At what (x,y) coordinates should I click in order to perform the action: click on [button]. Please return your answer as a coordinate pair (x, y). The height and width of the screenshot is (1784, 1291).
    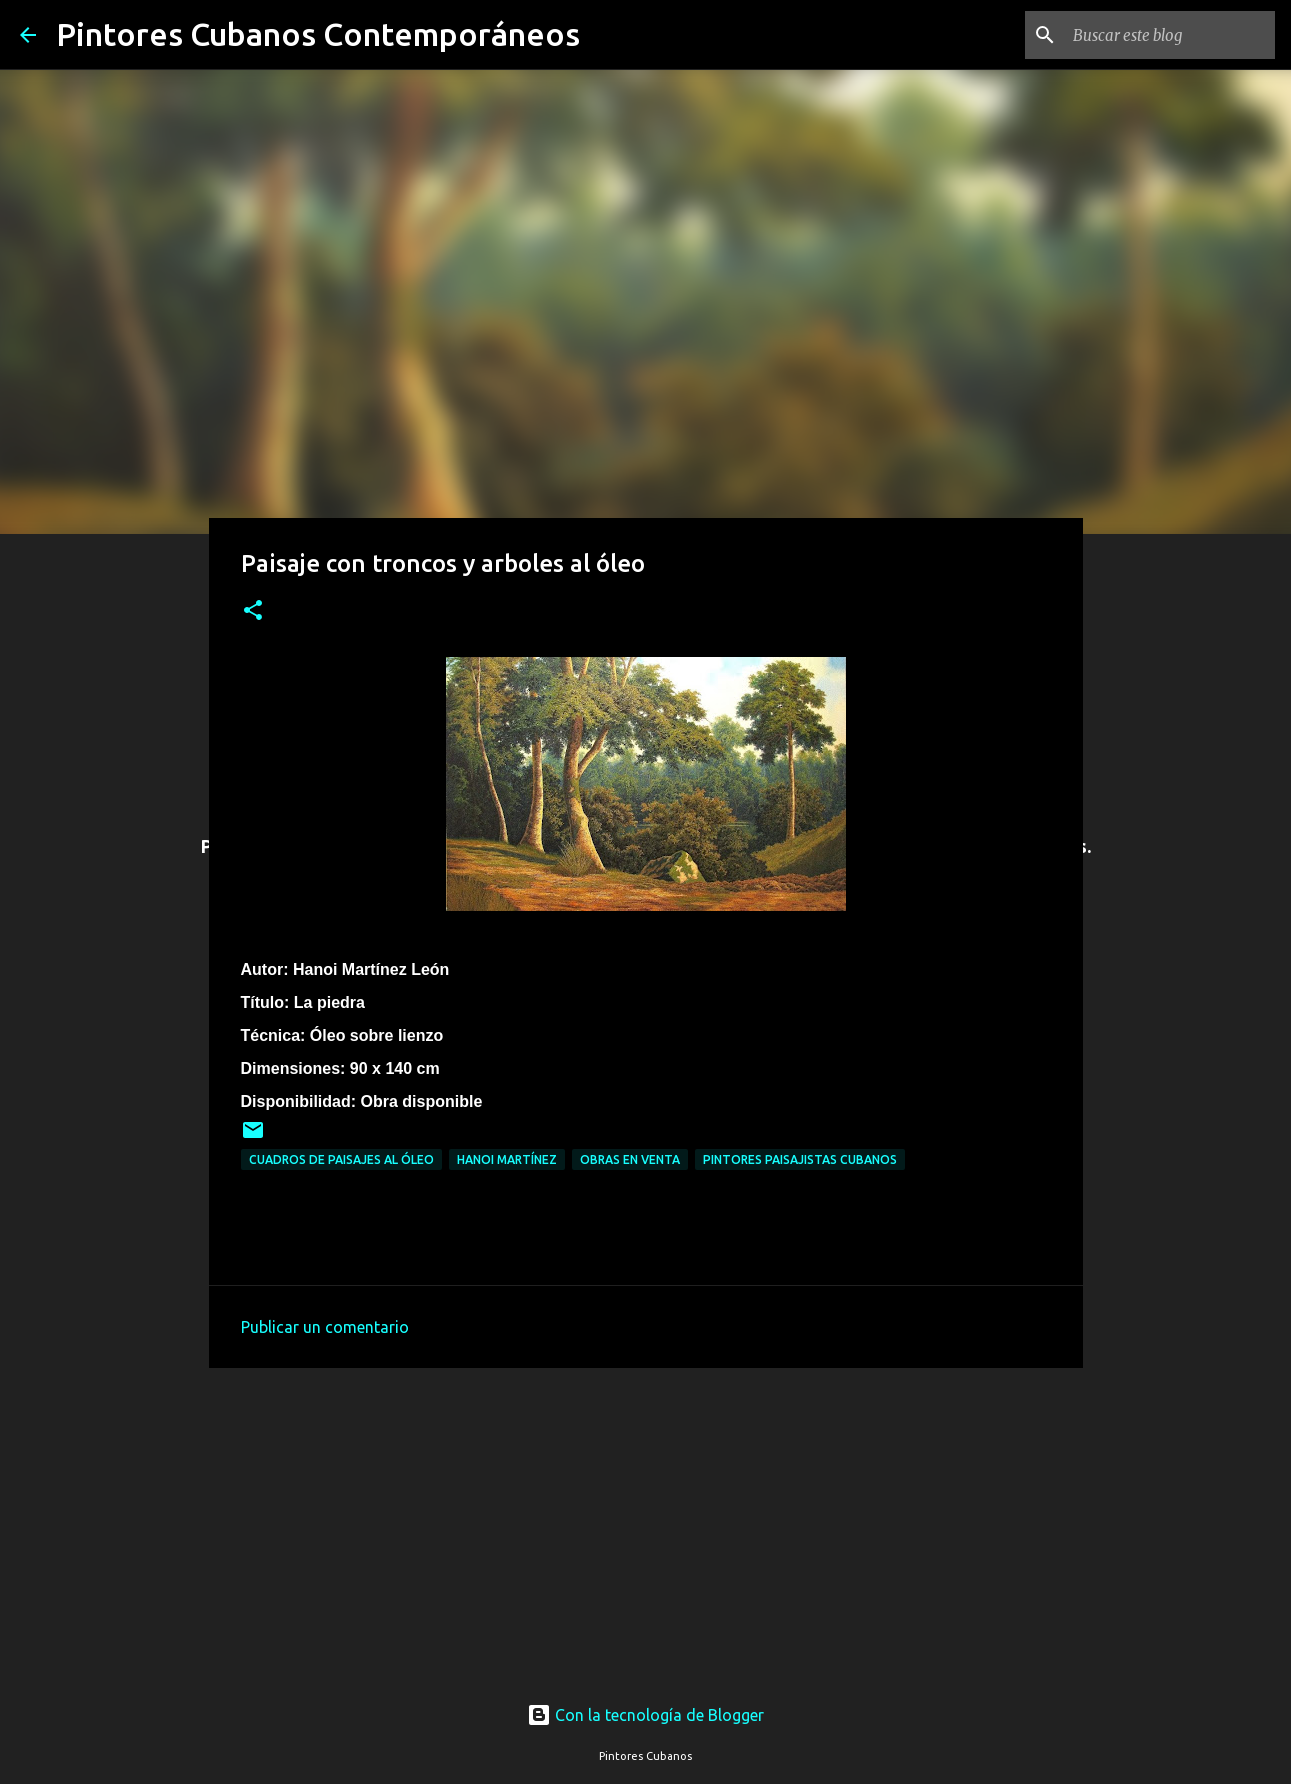
    Looking at the image, I should click on (253, 611).